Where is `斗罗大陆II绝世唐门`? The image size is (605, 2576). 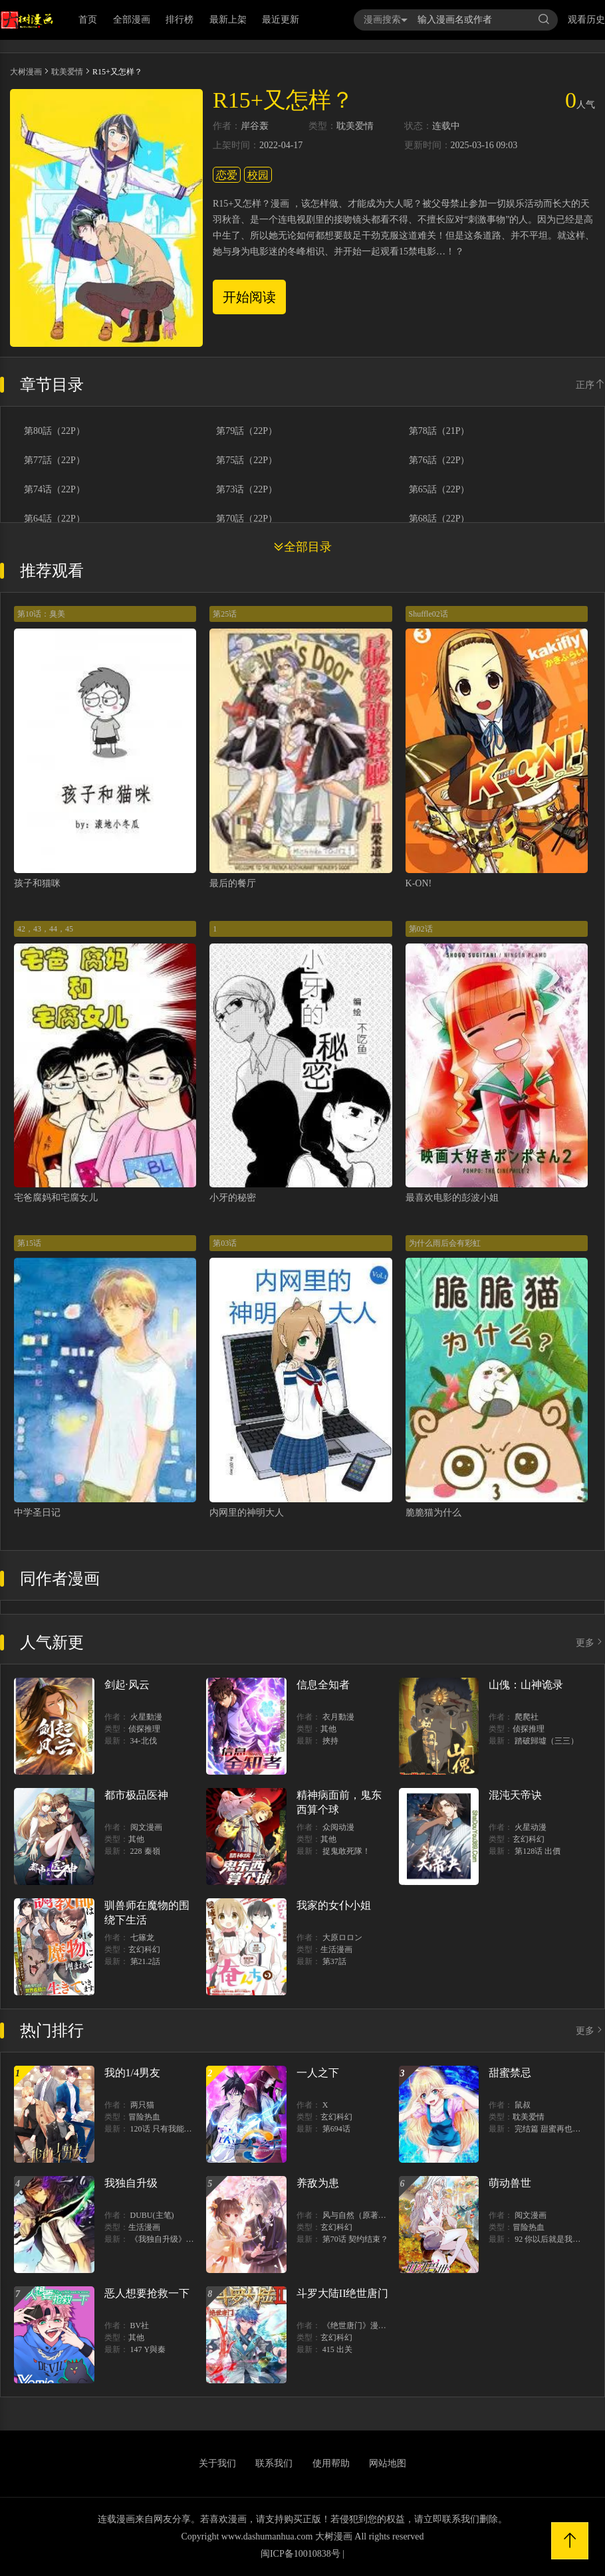
斗罗大陆II绝世唐门 is located at coordinates (343, 2293).